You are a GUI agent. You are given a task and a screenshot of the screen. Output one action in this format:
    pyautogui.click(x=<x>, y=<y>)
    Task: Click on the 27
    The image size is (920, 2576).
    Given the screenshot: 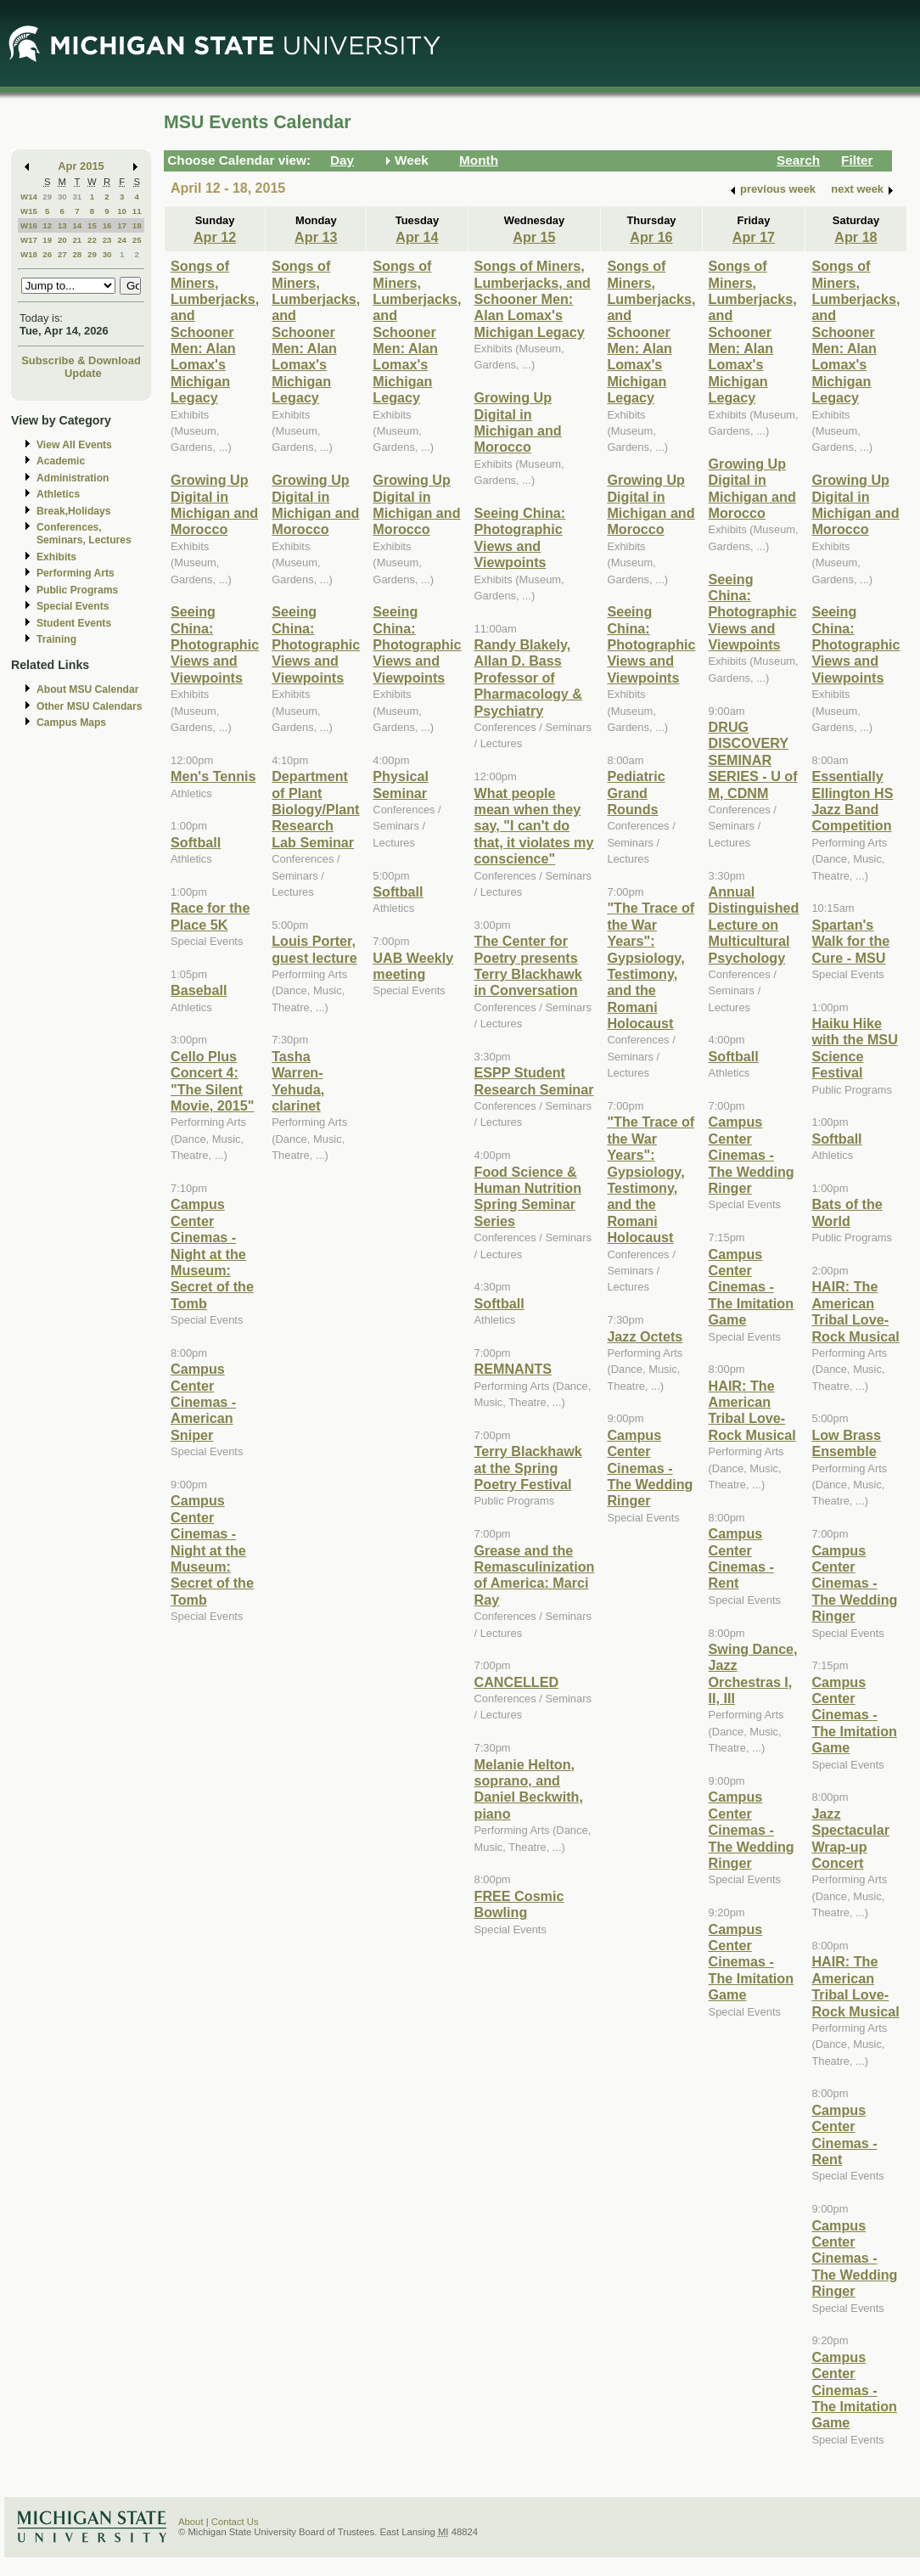 What is the action you would take?
    pyautogui.click(x=62, y=254)
    